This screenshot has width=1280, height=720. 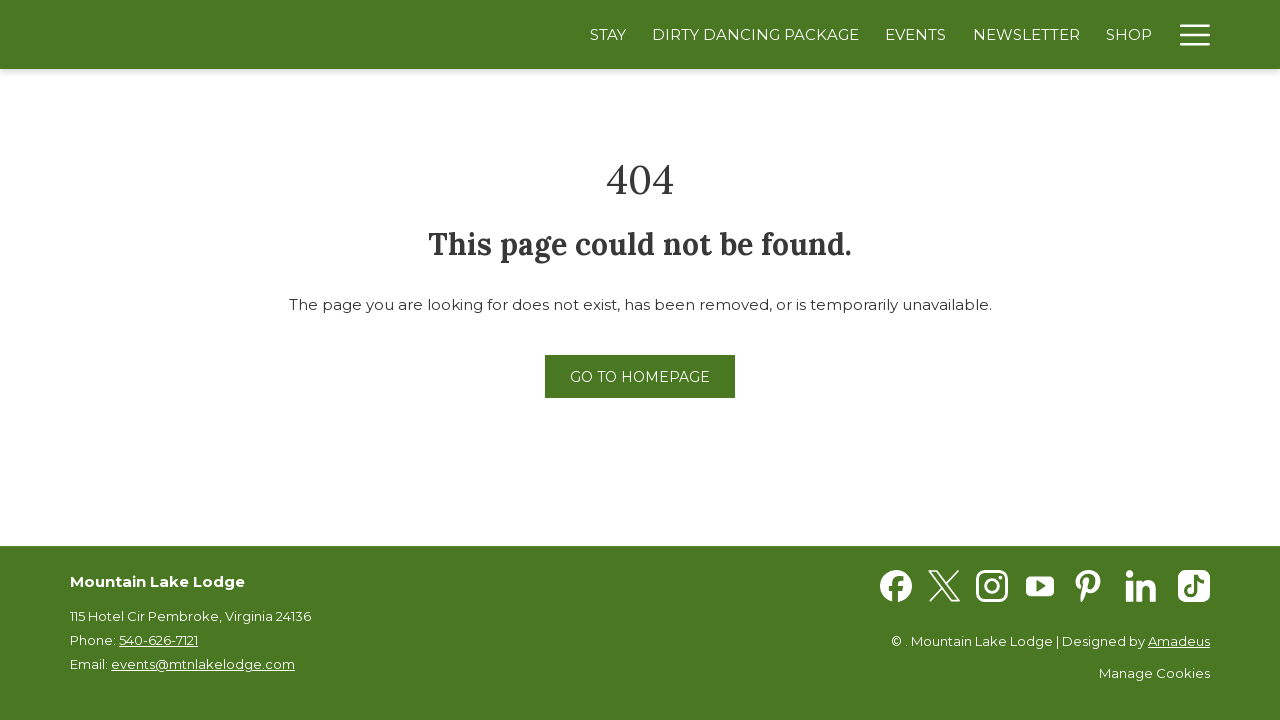 I want to click on [Shop], so click(x=1073, y=34).